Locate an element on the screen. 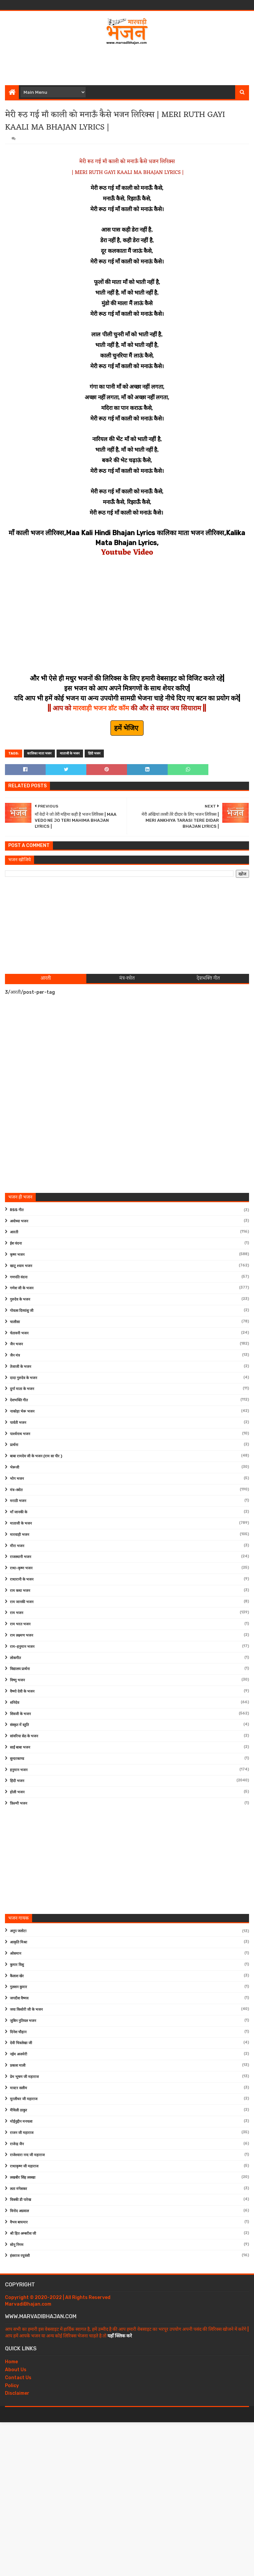 The height and width of the screenshot is (2576, 254). वैष्णो देवी के भजन is located at coordinates (22, 1691).